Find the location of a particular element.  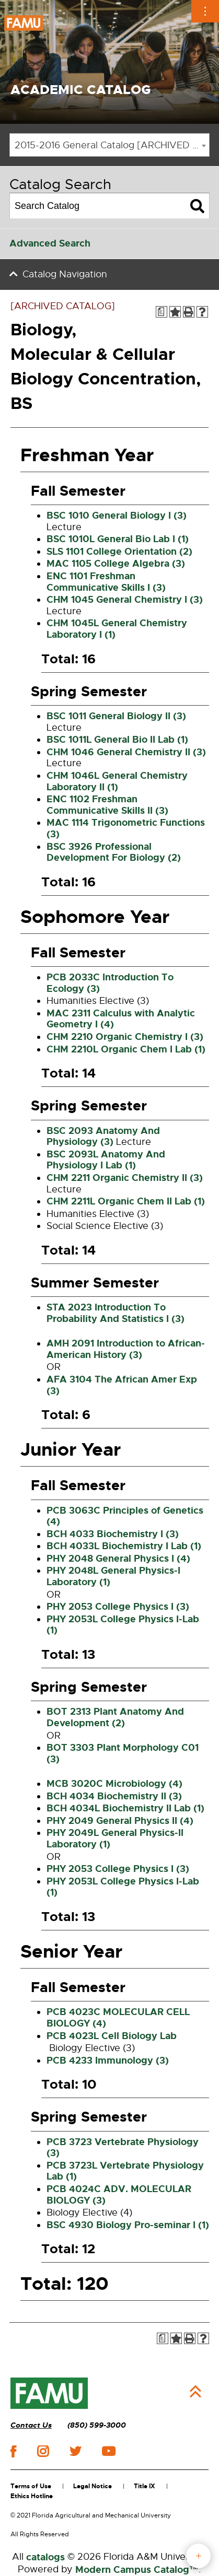

MCB 3020C Microbiology (4) [View course details for MCB 3020C Microbiology (4)] is located at coordinates (114, 1783).